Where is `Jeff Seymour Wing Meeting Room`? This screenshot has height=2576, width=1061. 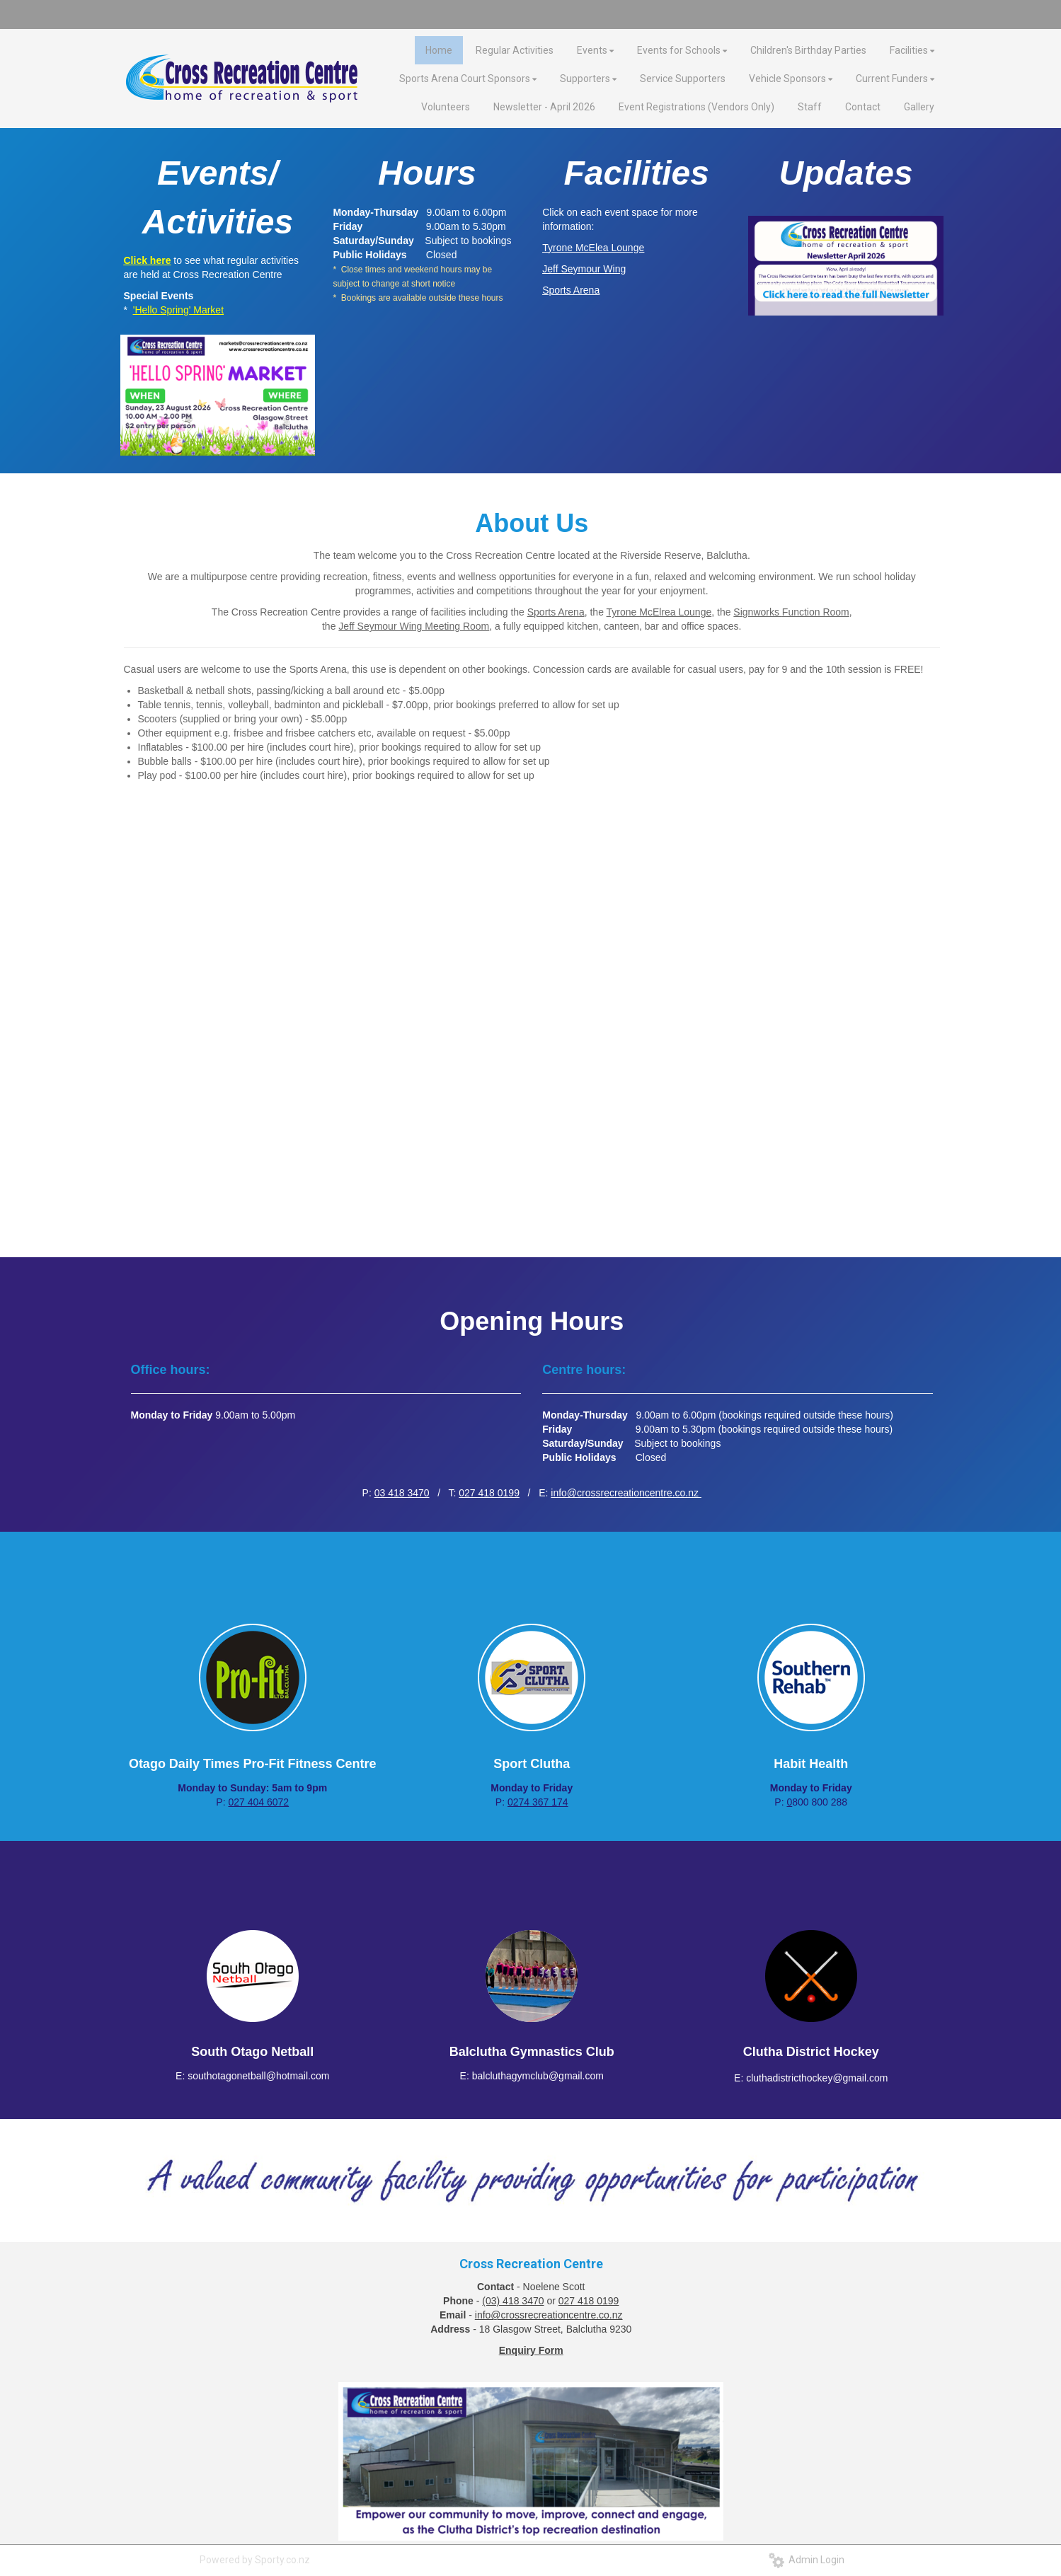 Jeff Seymour Wing Meeting Room is located at coordinates (413, 626).